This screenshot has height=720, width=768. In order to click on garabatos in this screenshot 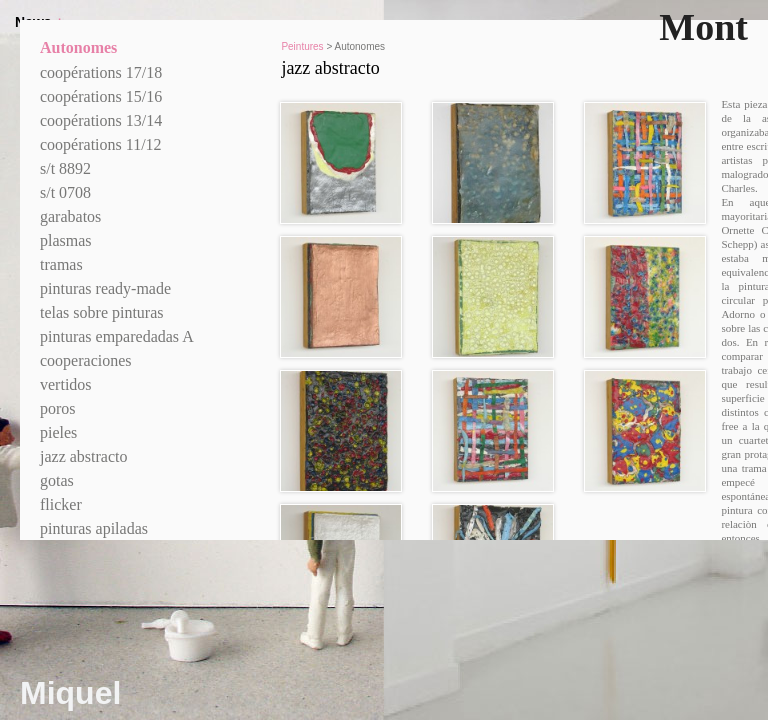, I will do `click(70, 216)`.